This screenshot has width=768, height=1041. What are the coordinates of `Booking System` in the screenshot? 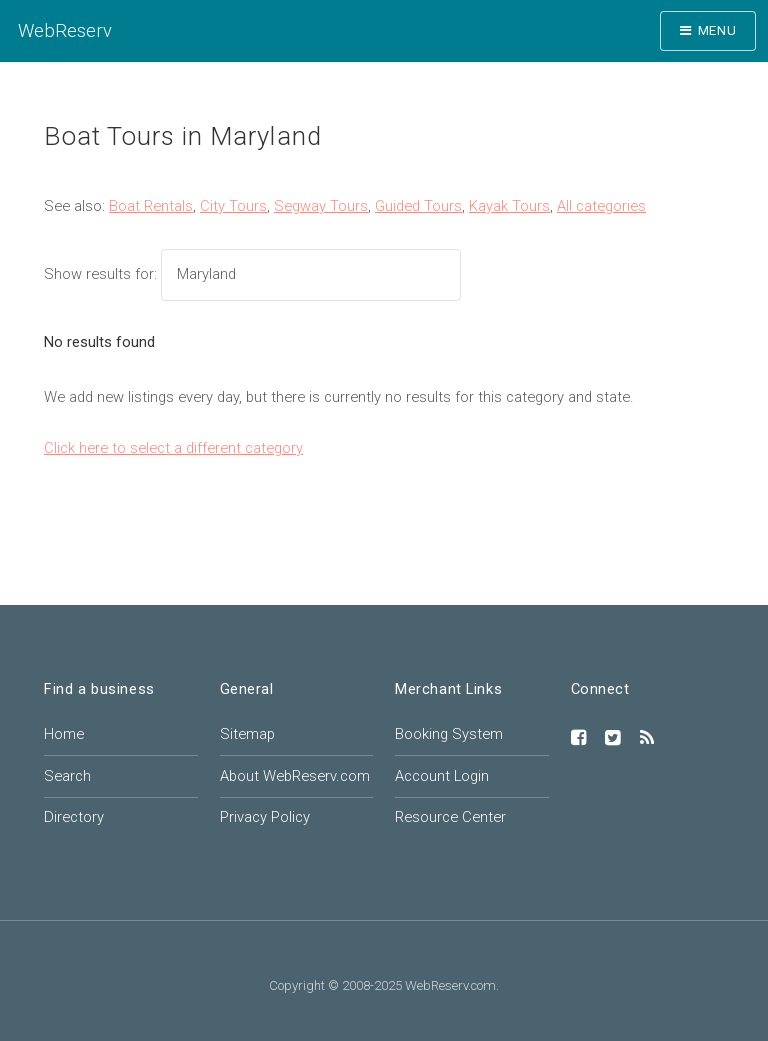 It's located at (449, 734).